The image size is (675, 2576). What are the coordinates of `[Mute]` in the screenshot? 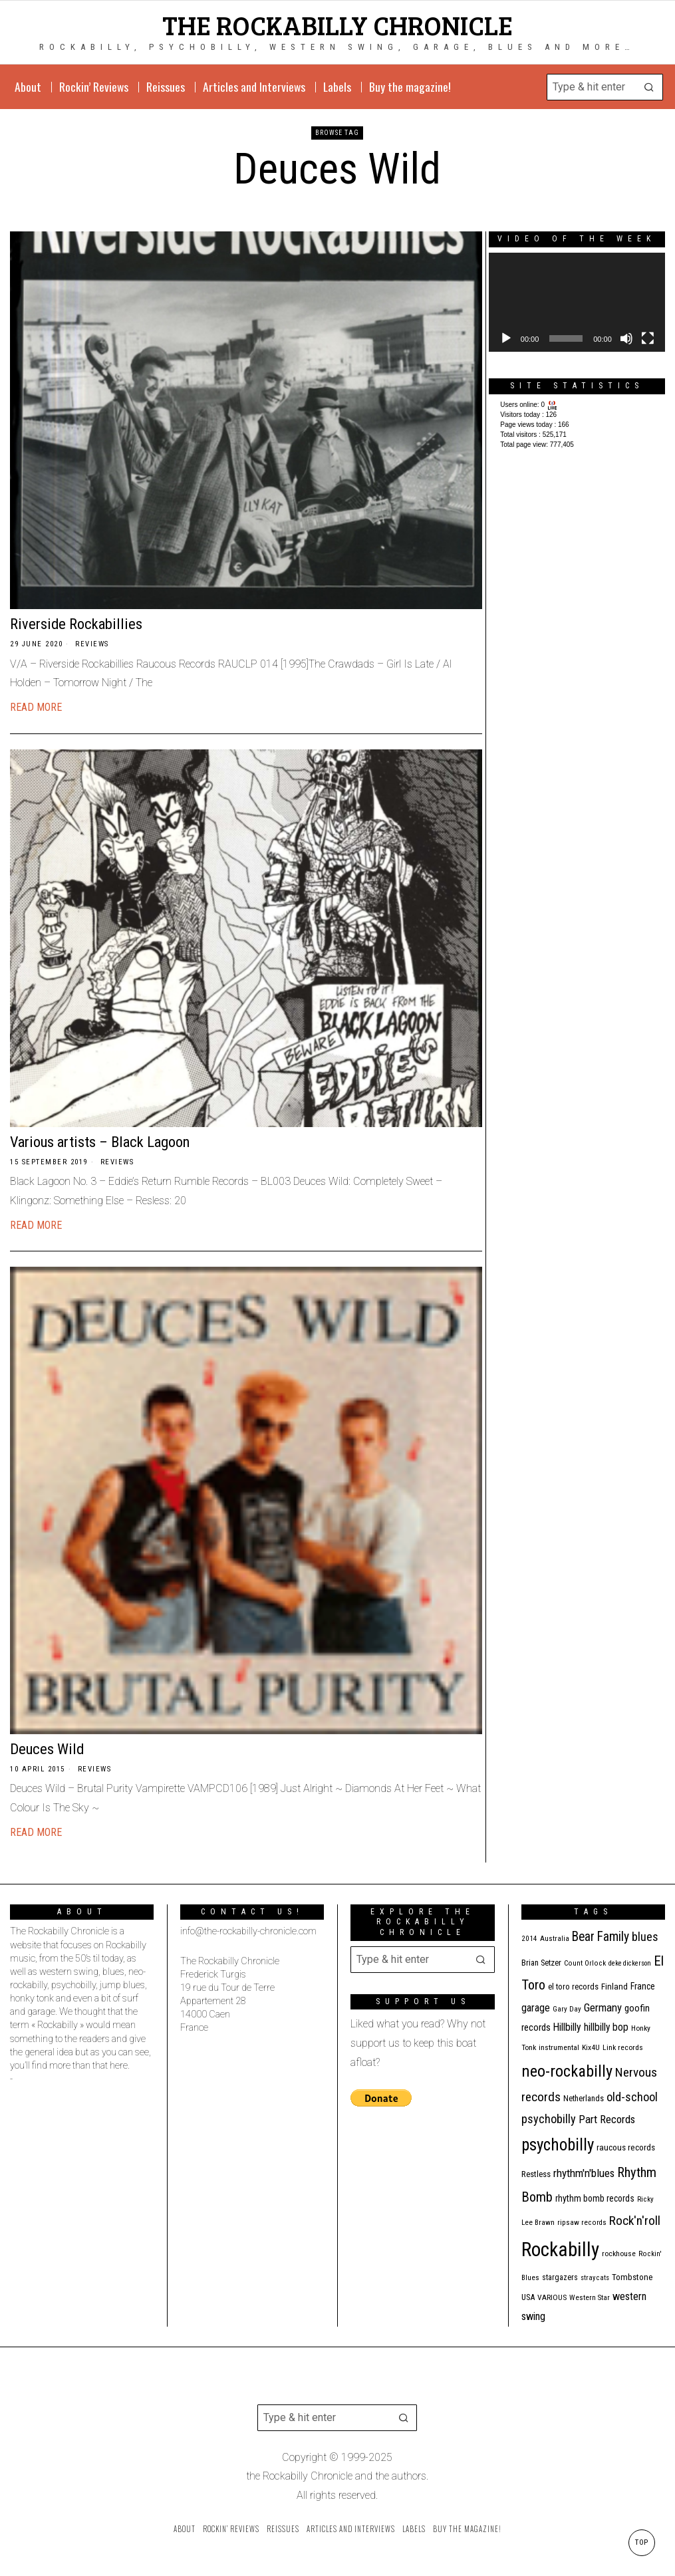 It's located at (626, 338).